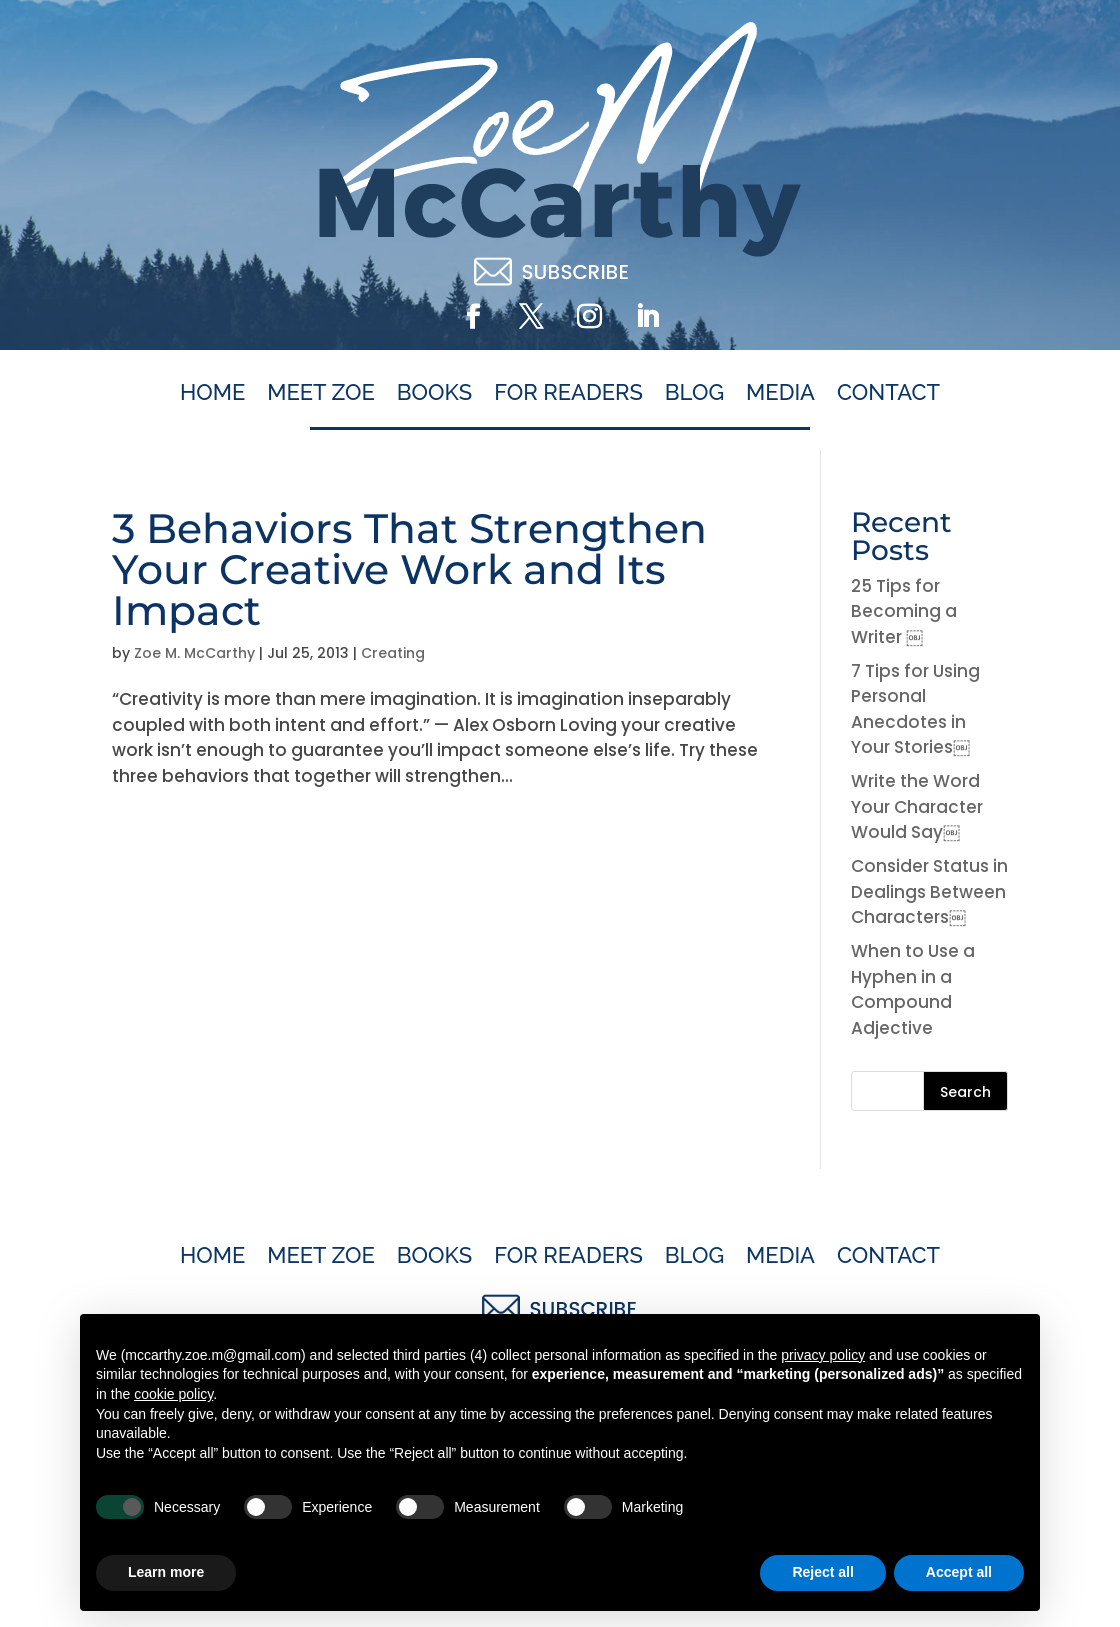 This screenshot has height=1627, width=1120. Describe the element at coordinates (694, 393) in the screenshot. I see `Blog` at that location.